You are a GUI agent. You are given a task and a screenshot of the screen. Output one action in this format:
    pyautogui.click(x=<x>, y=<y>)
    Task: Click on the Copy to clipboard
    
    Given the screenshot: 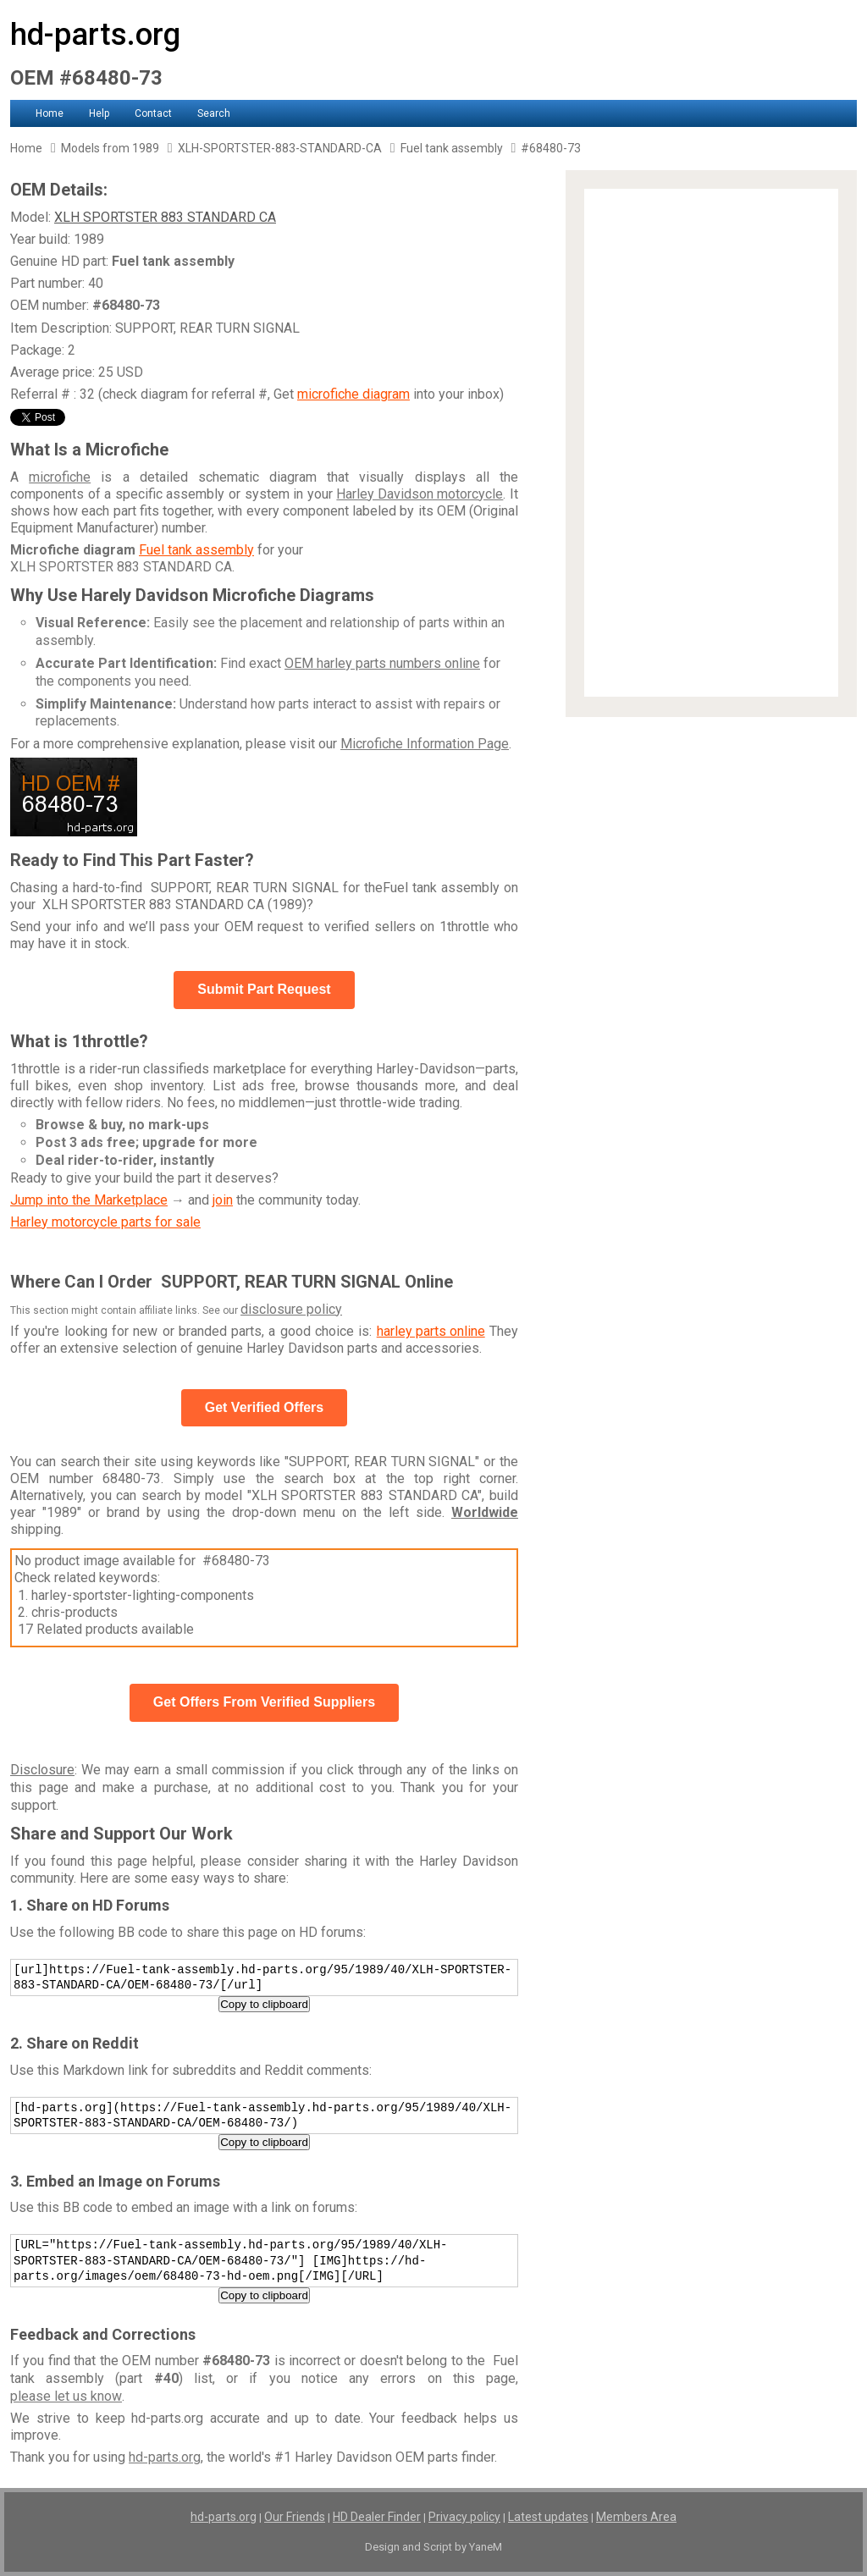 What is the action you would take?
    pyautogui.click(x=264, y=2004)
    